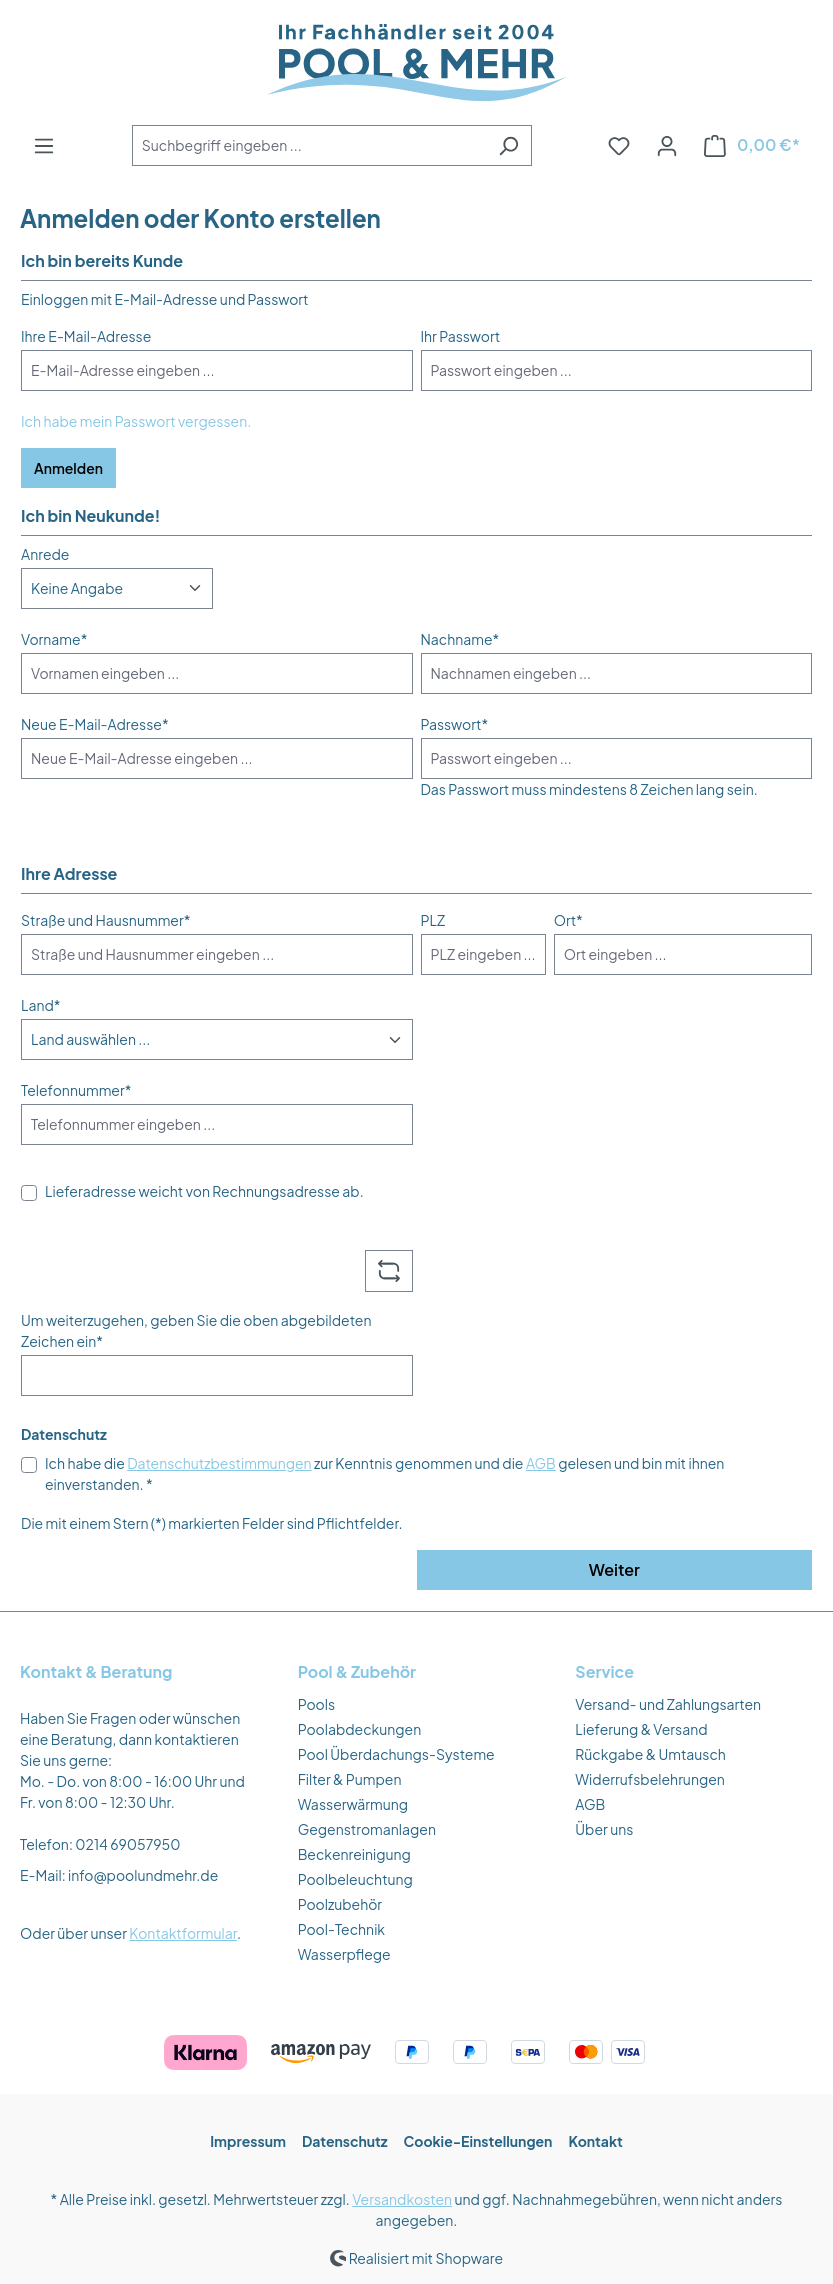 The image size is (833, 2284). I want to click on [Suchen], so click(508, 145).